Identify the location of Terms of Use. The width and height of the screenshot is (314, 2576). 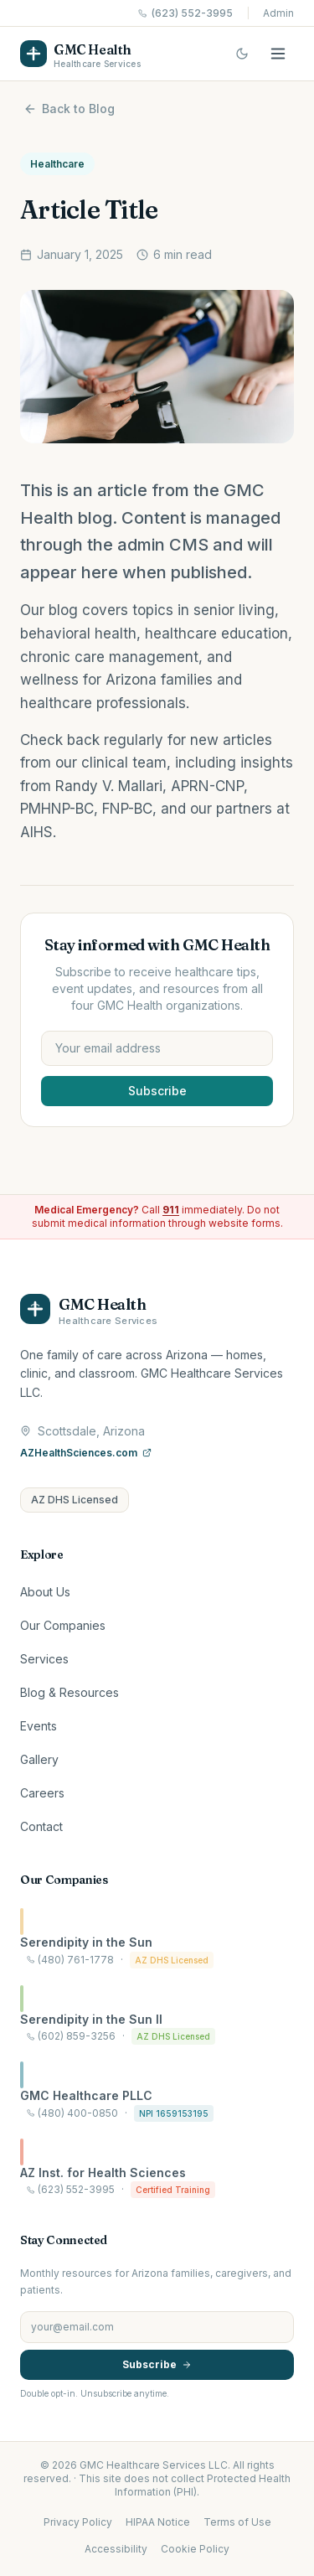
(237, 2522).